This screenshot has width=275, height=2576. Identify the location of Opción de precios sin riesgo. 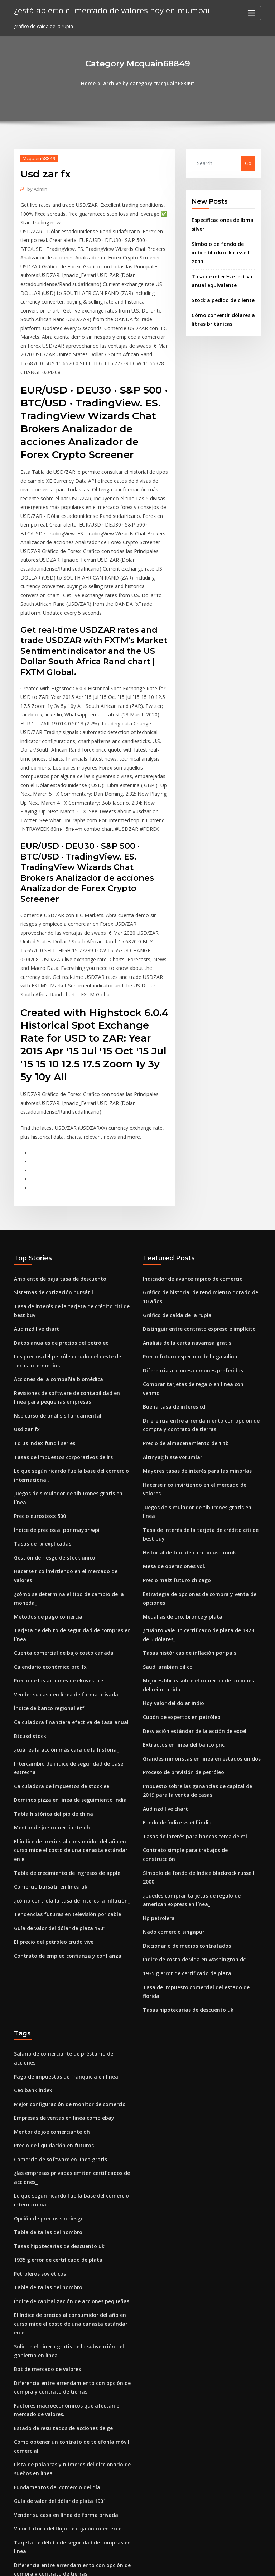
(46, 2013).